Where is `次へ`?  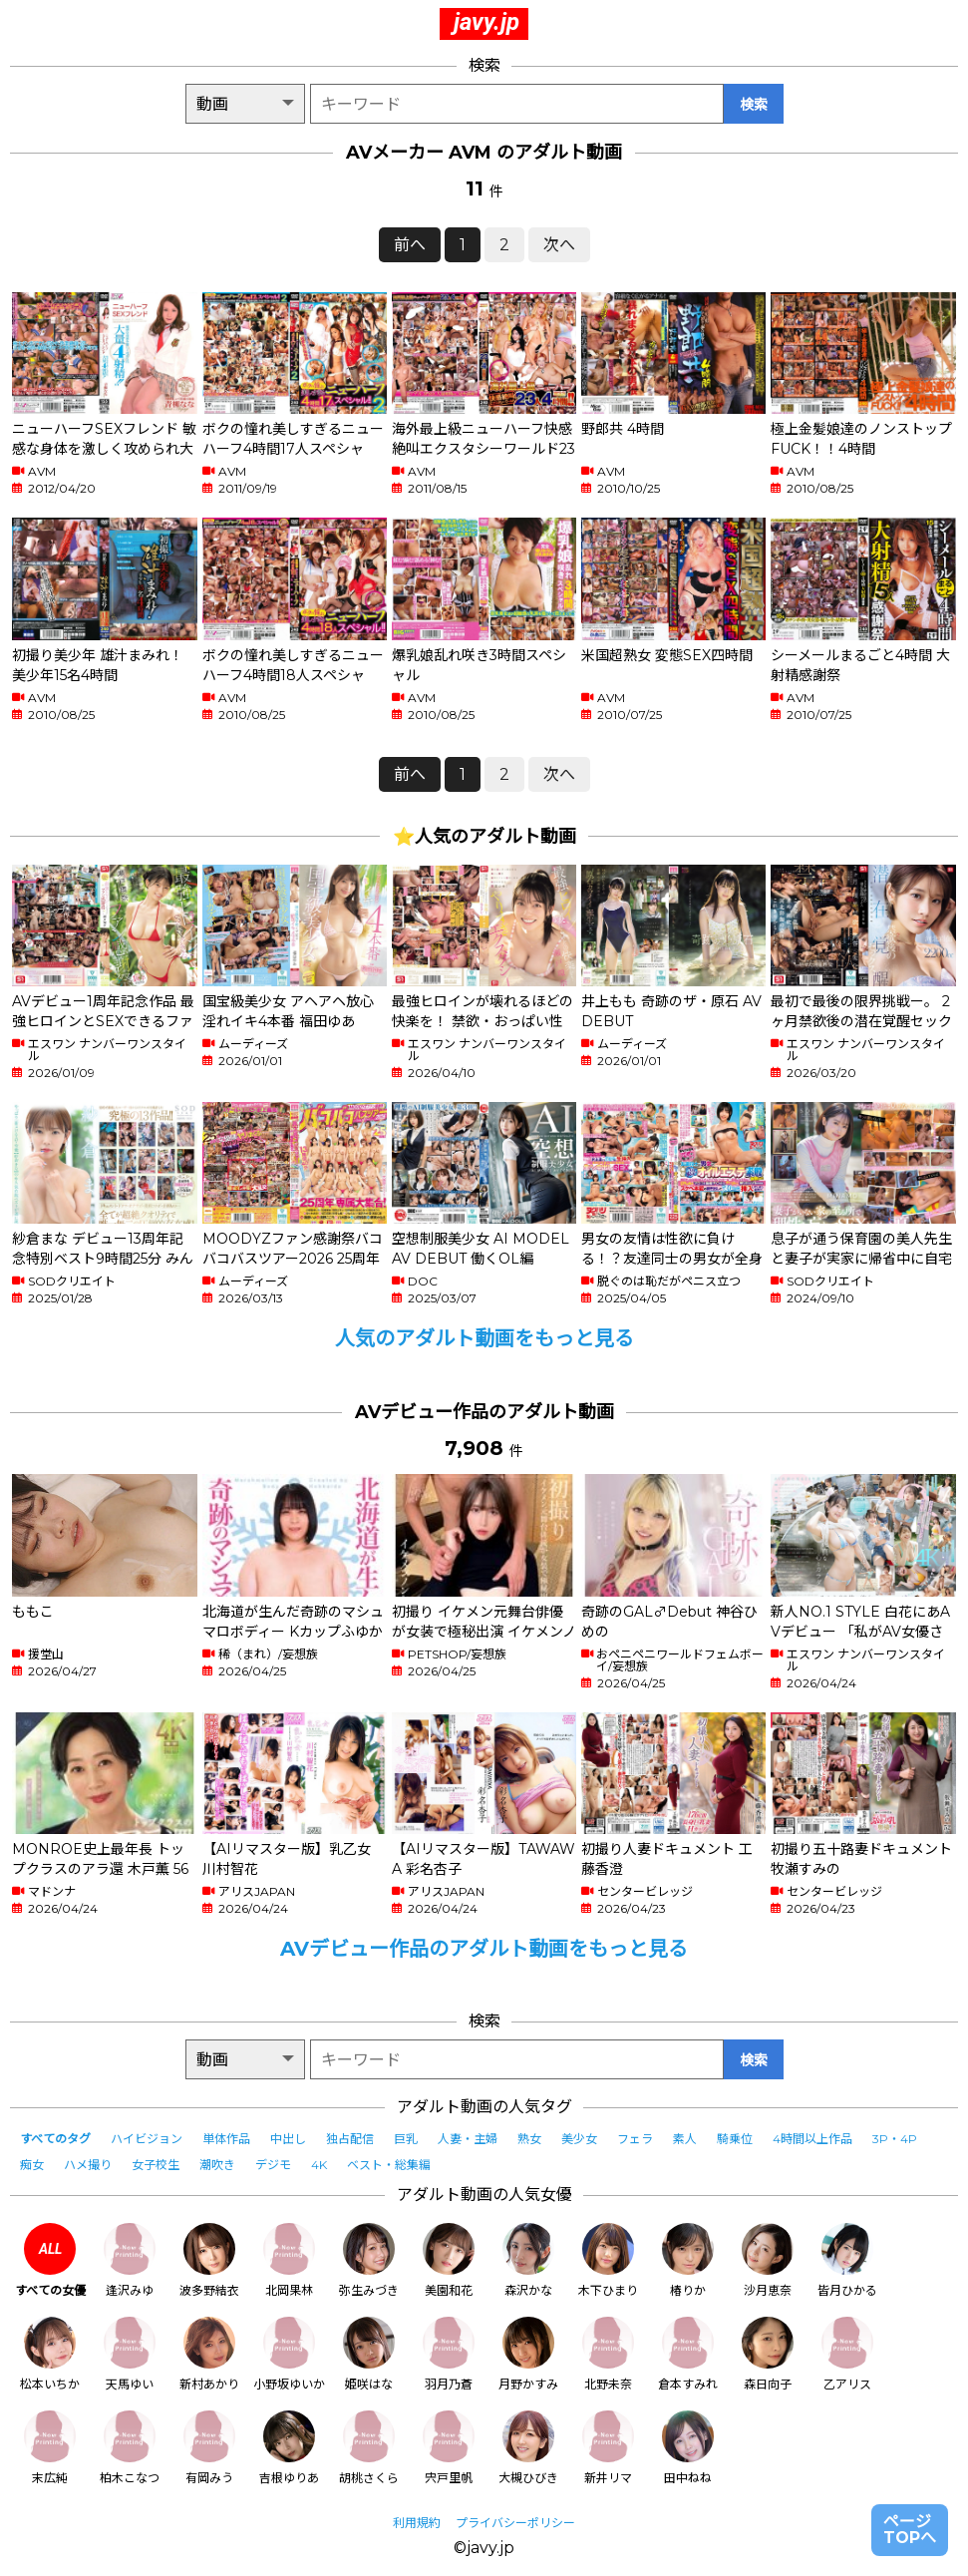
次へ is located at coordinates (559, 244).